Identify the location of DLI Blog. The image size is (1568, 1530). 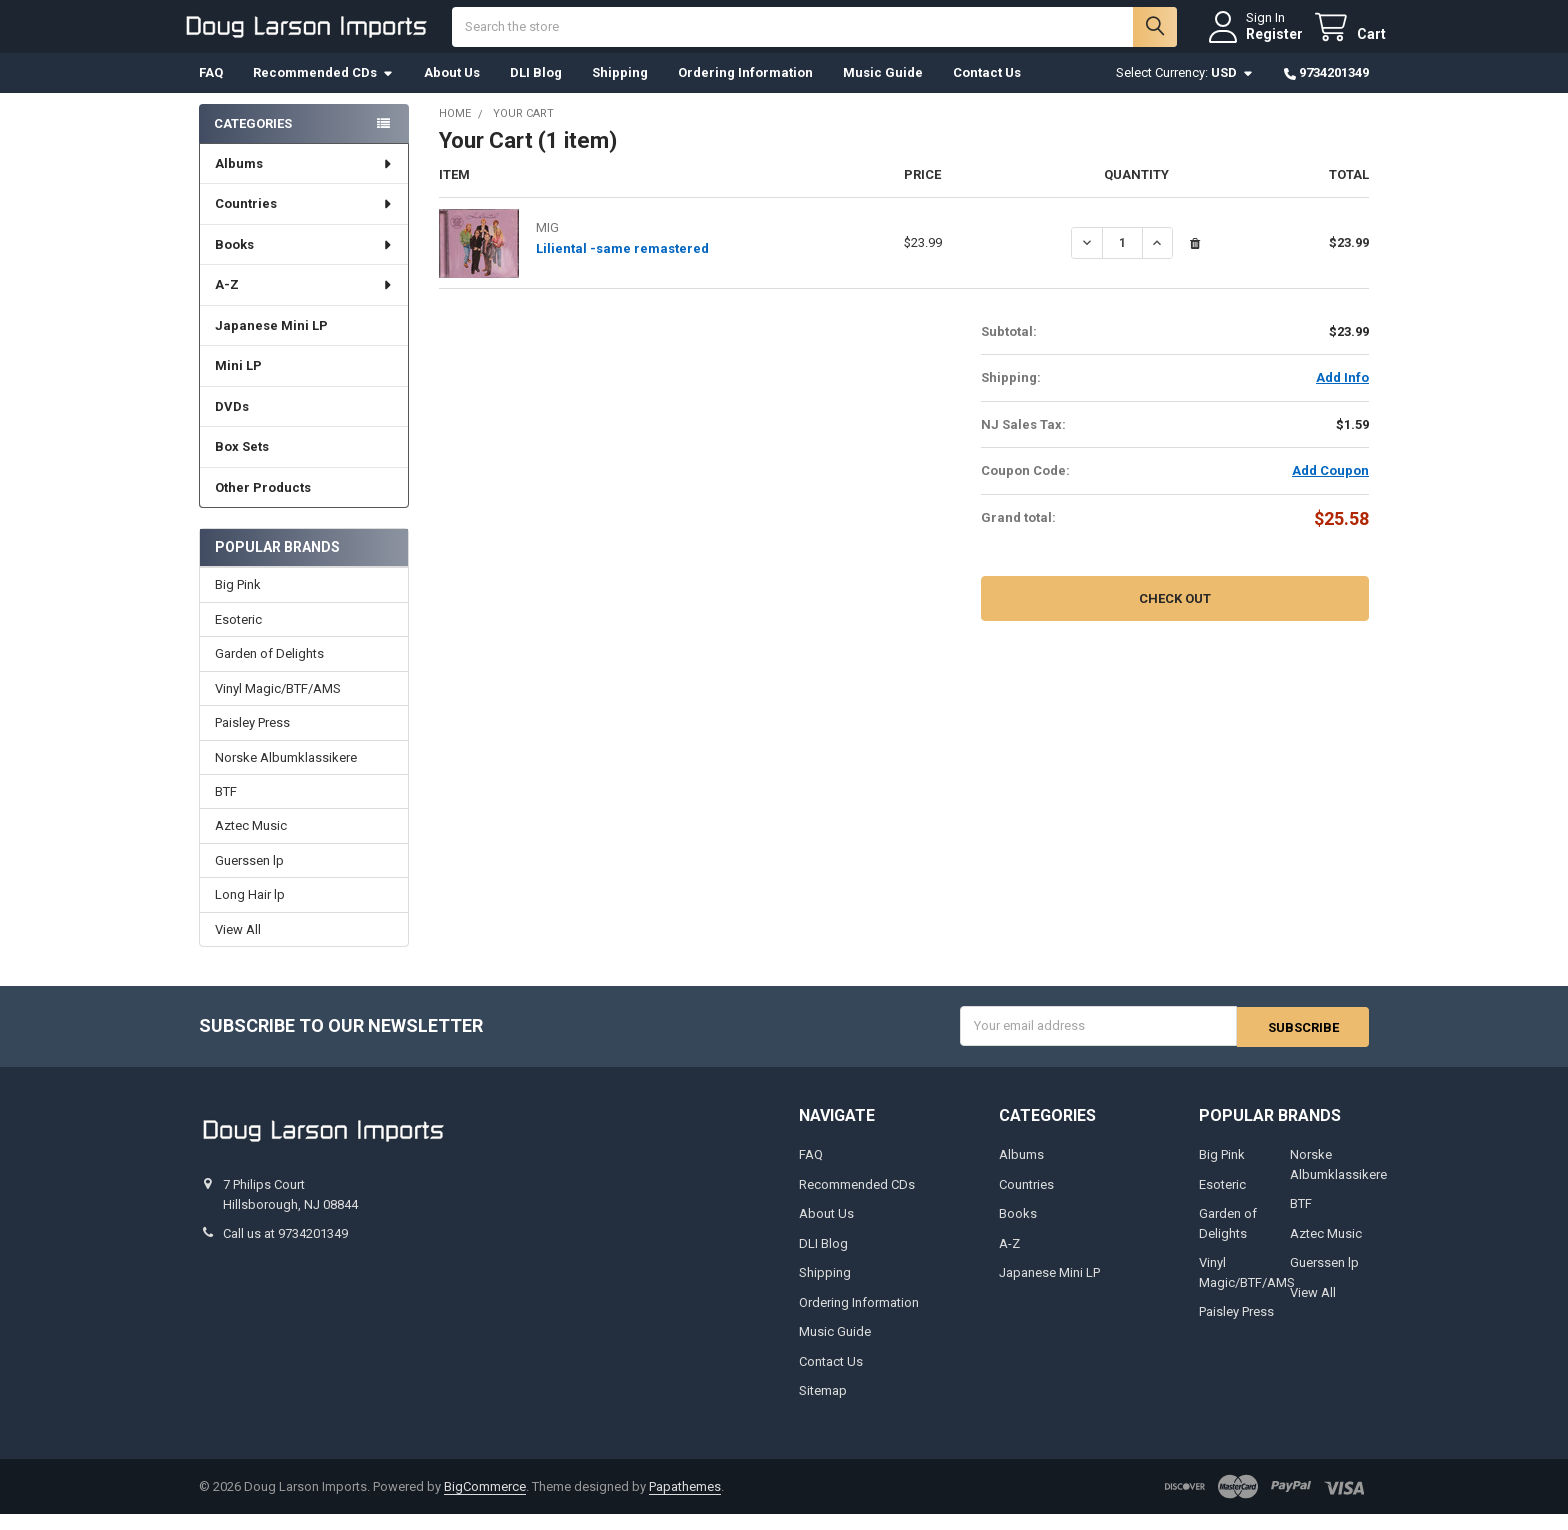
(536, 89).